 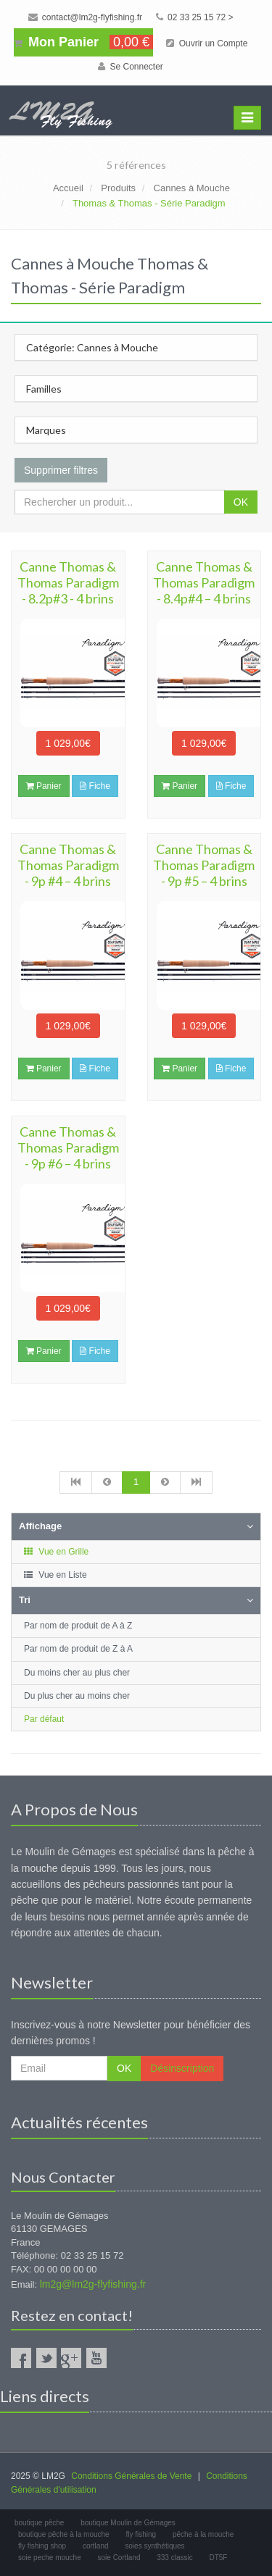 What do you see at coordinates (118, 188) in the screenshot?
I see `Produits` at bounding box center [118, 188].